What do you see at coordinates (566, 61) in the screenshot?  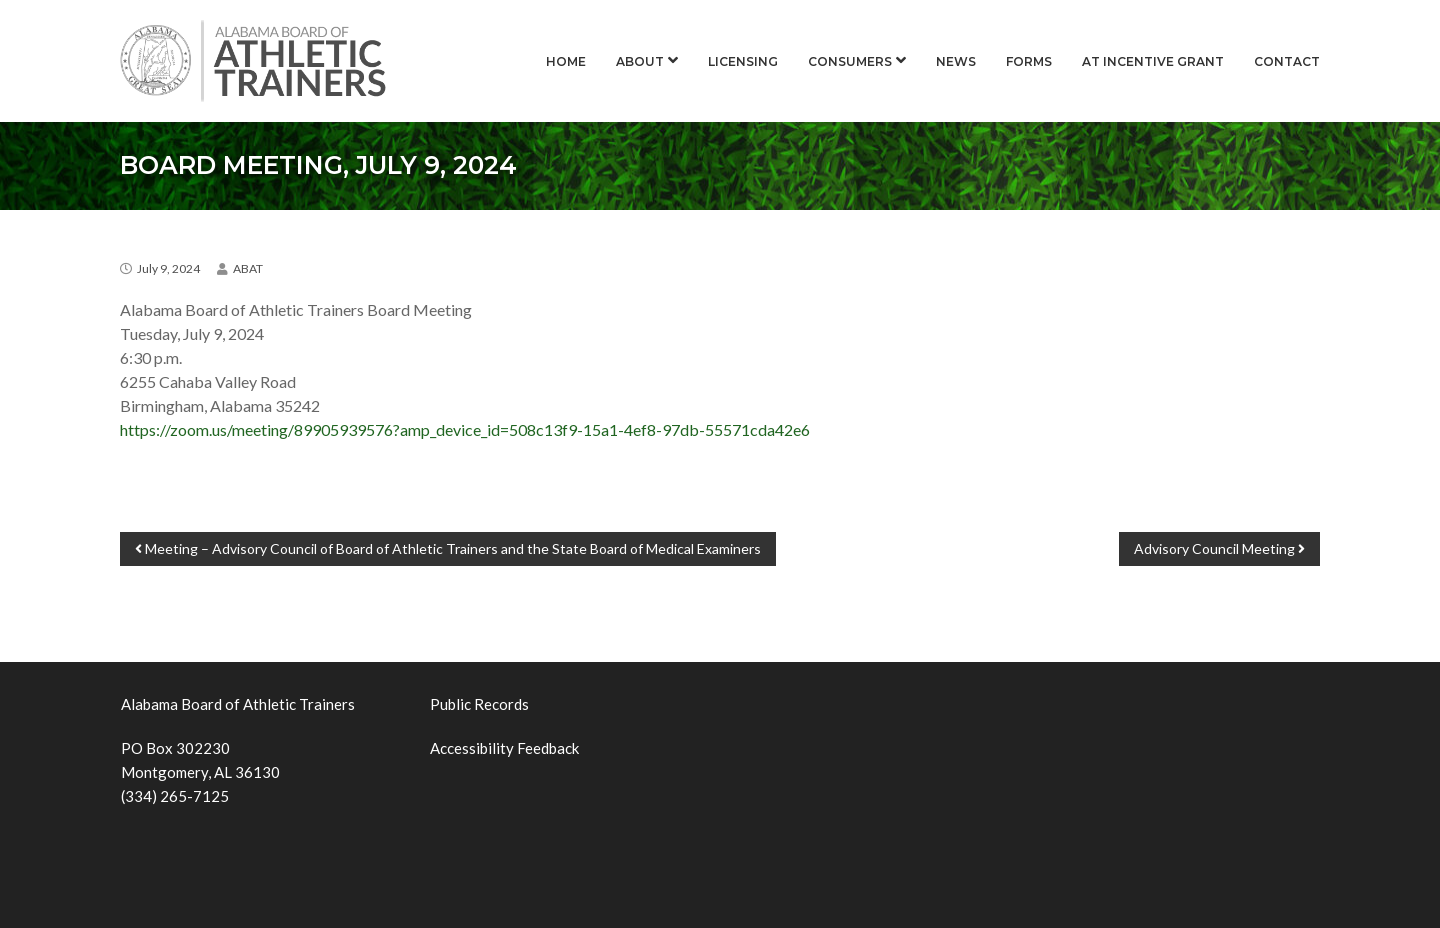 I see `Home` at bounding box center [566, 61].